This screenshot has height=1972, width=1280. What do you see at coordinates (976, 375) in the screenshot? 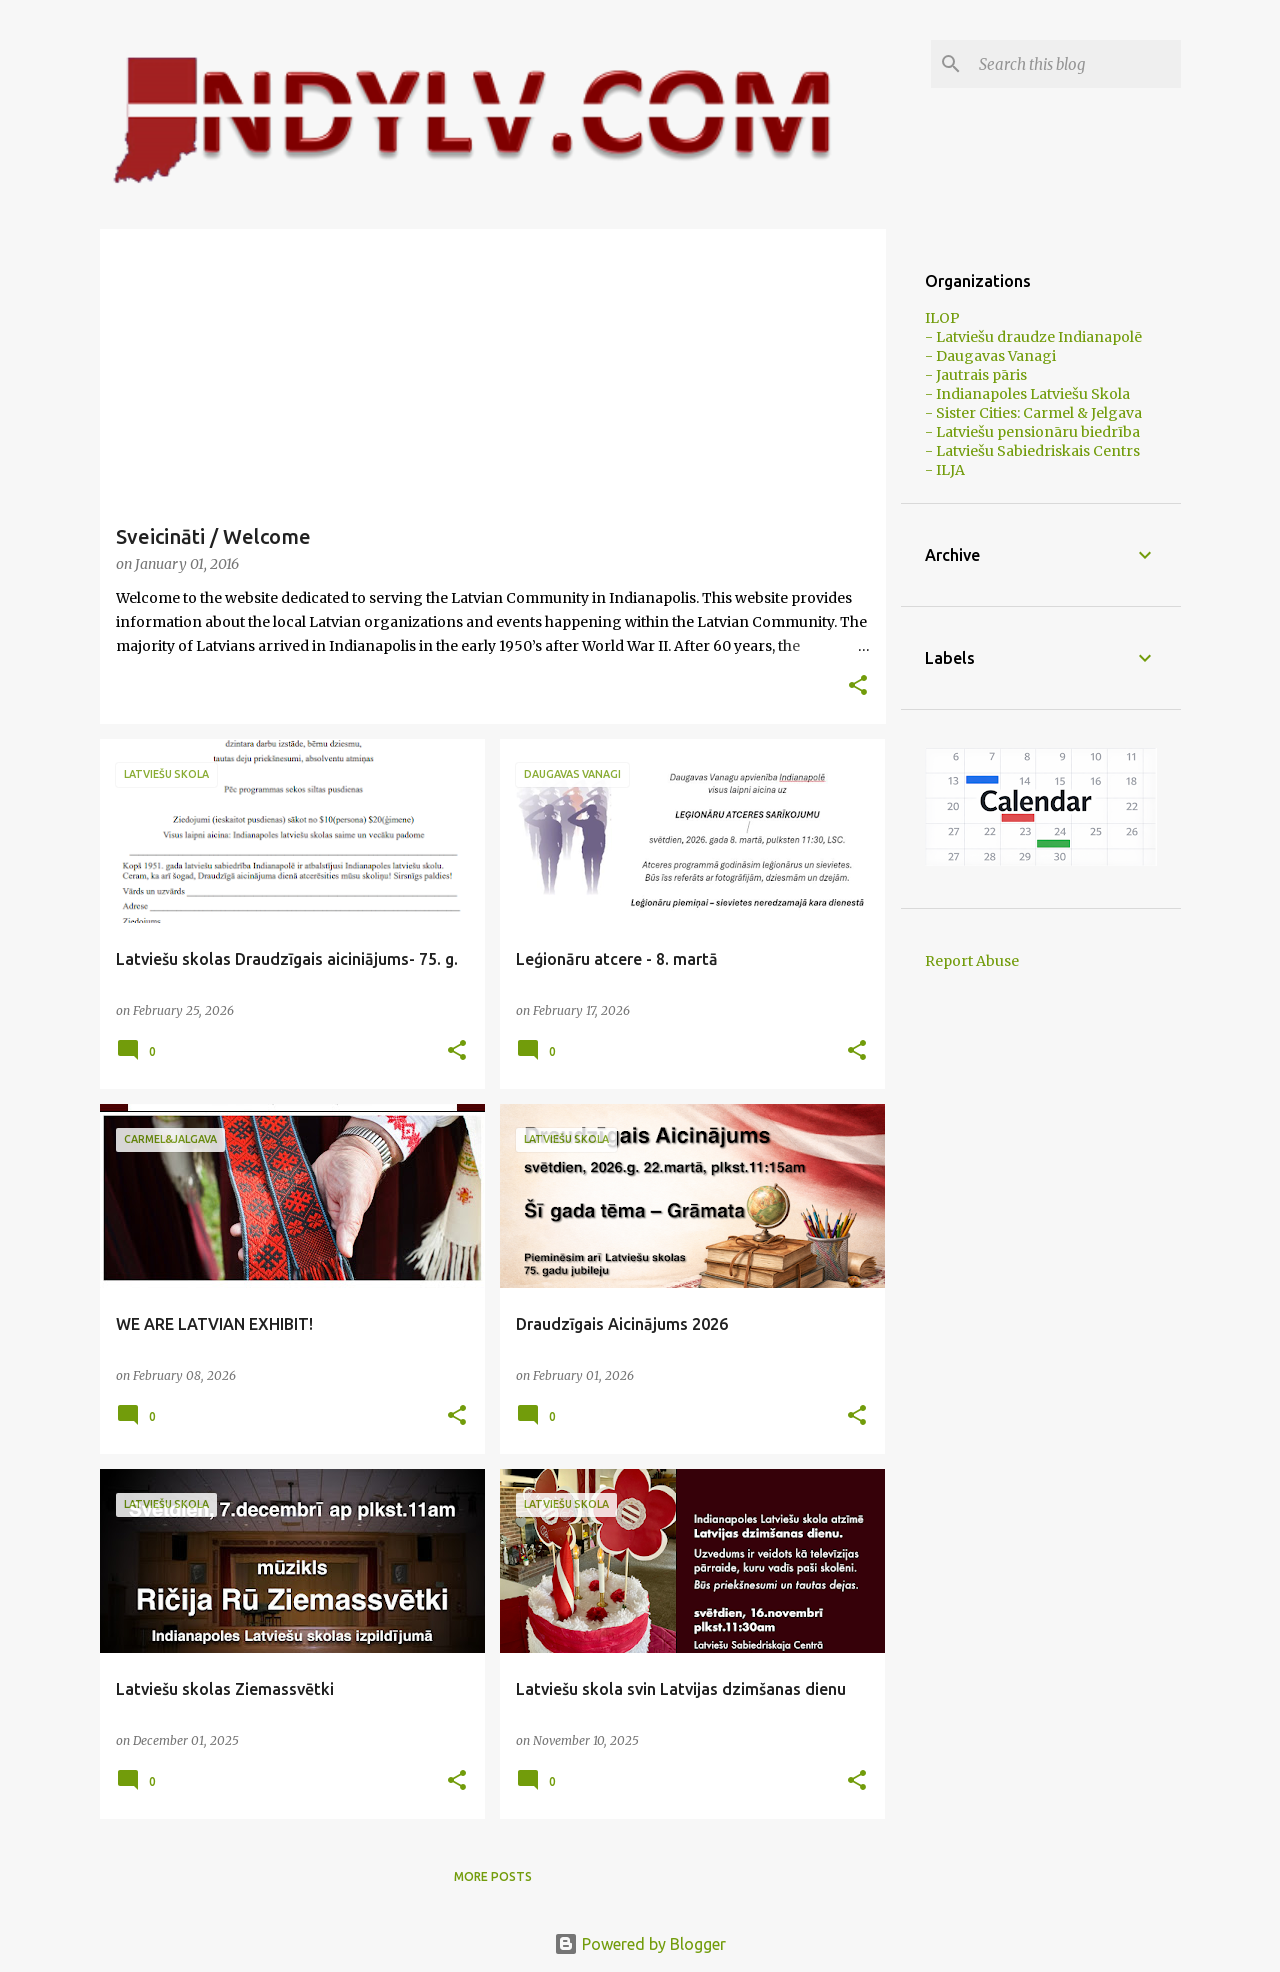
I see `- Jautrais pāris` at bounding box center [976, 375].